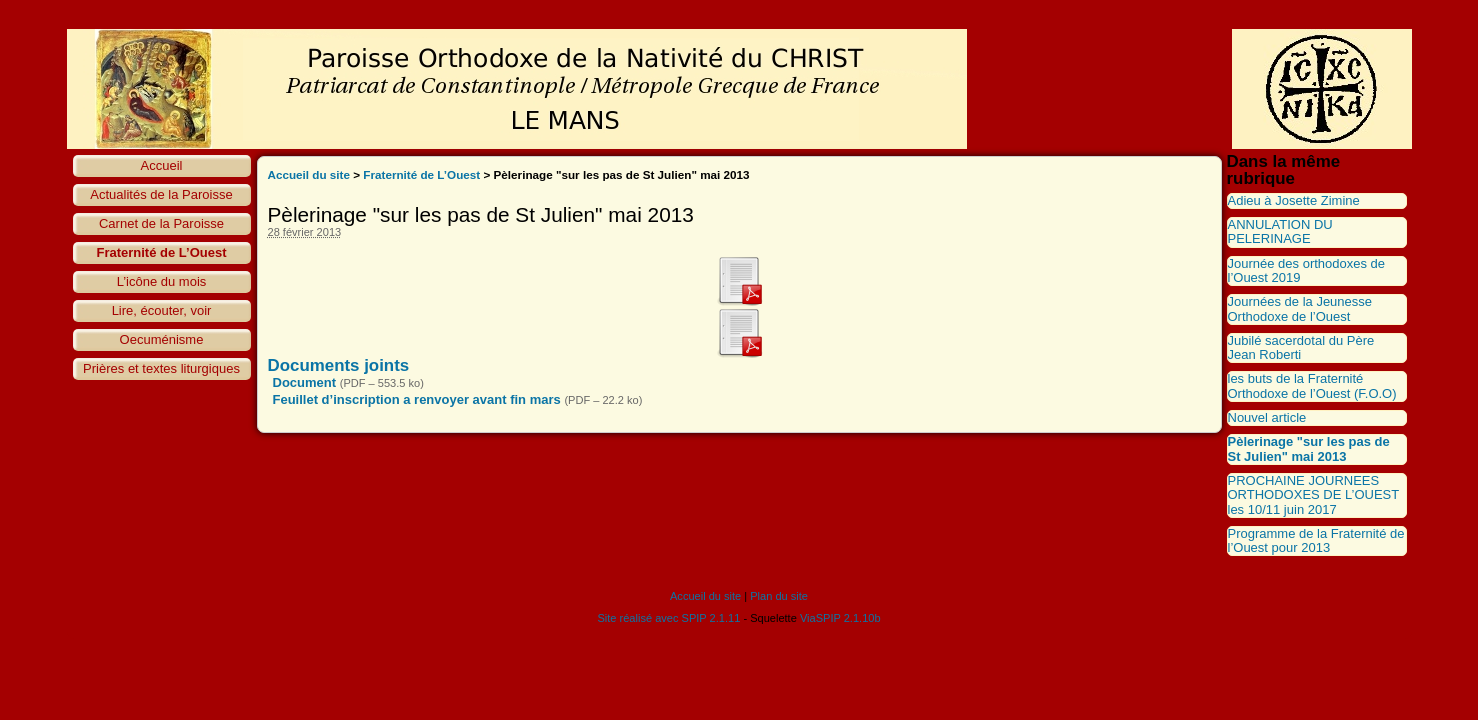 This screenshot has height=720, width=1478. Describe the element at coordinates (309, 174) in the screenshot. I see `Accueil du site` at that location.